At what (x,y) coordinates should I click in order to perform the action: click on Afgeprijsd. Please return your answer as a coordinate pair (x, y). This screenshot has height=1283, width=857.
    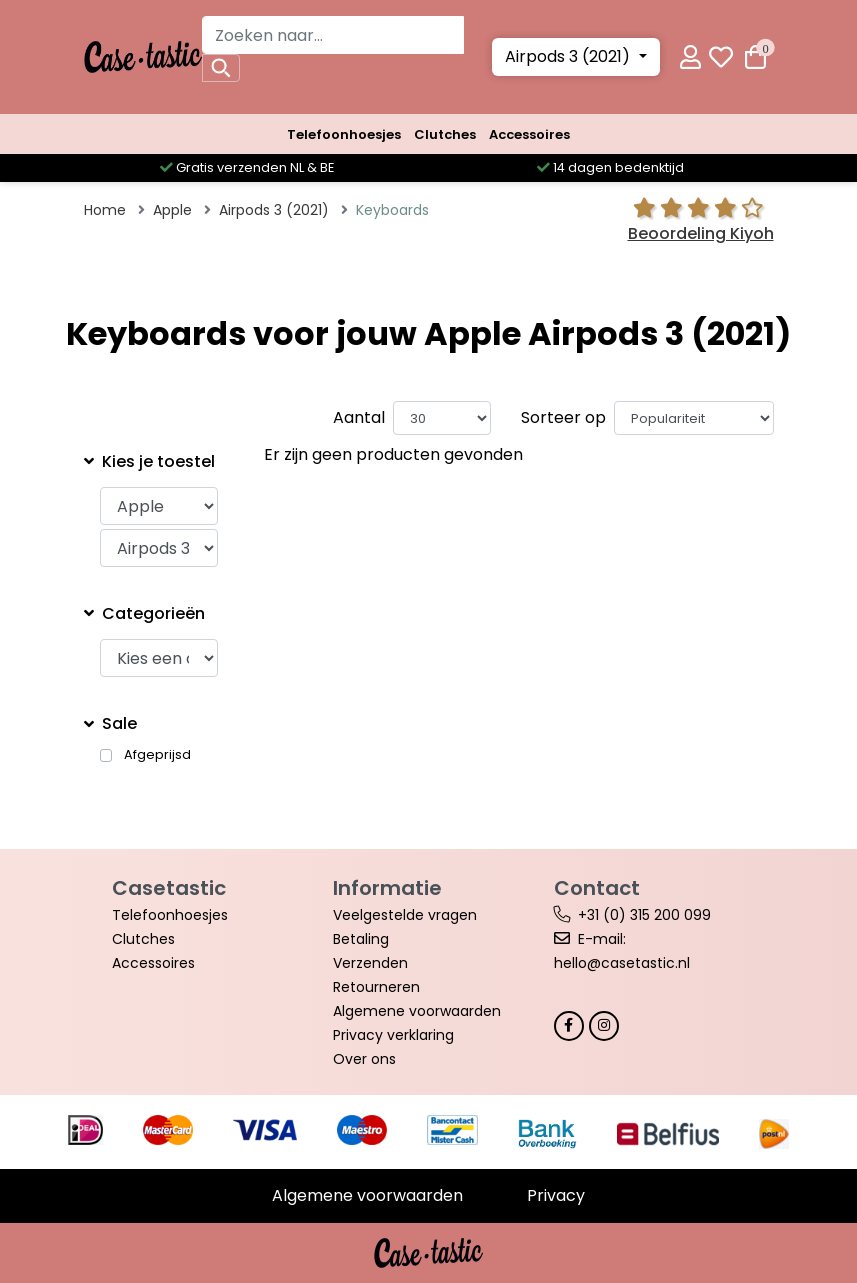
    Looking at the image, I should click on (157, 755).